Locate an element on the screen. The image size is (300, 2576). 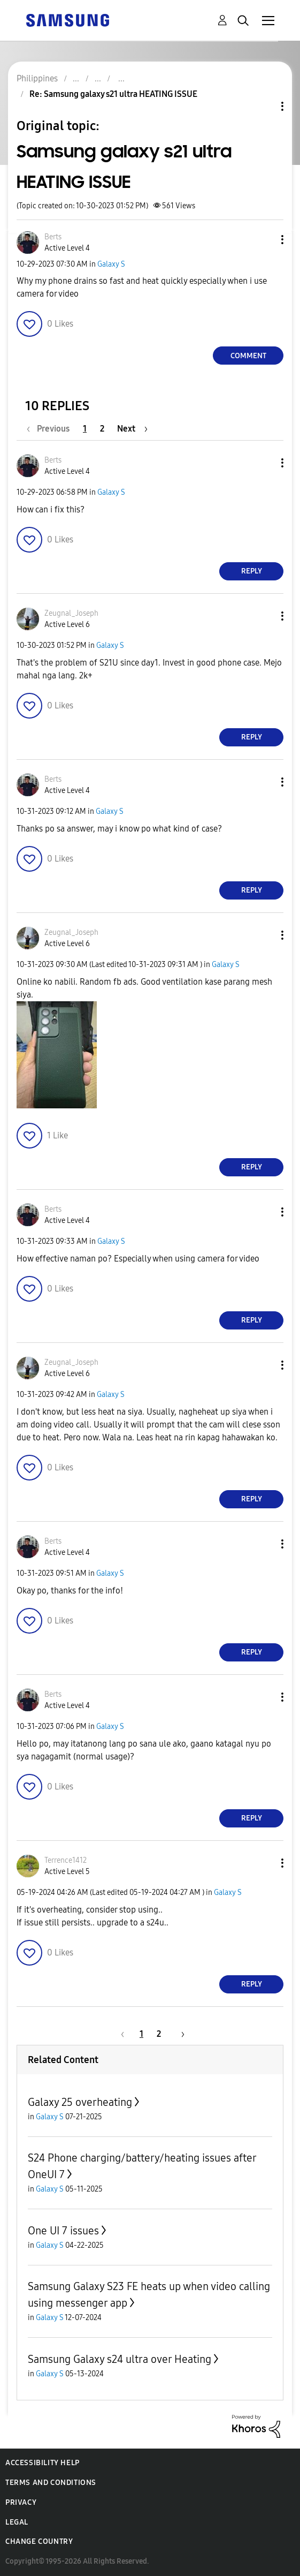
Topic Options [button] is located at coordinates (264, 106).